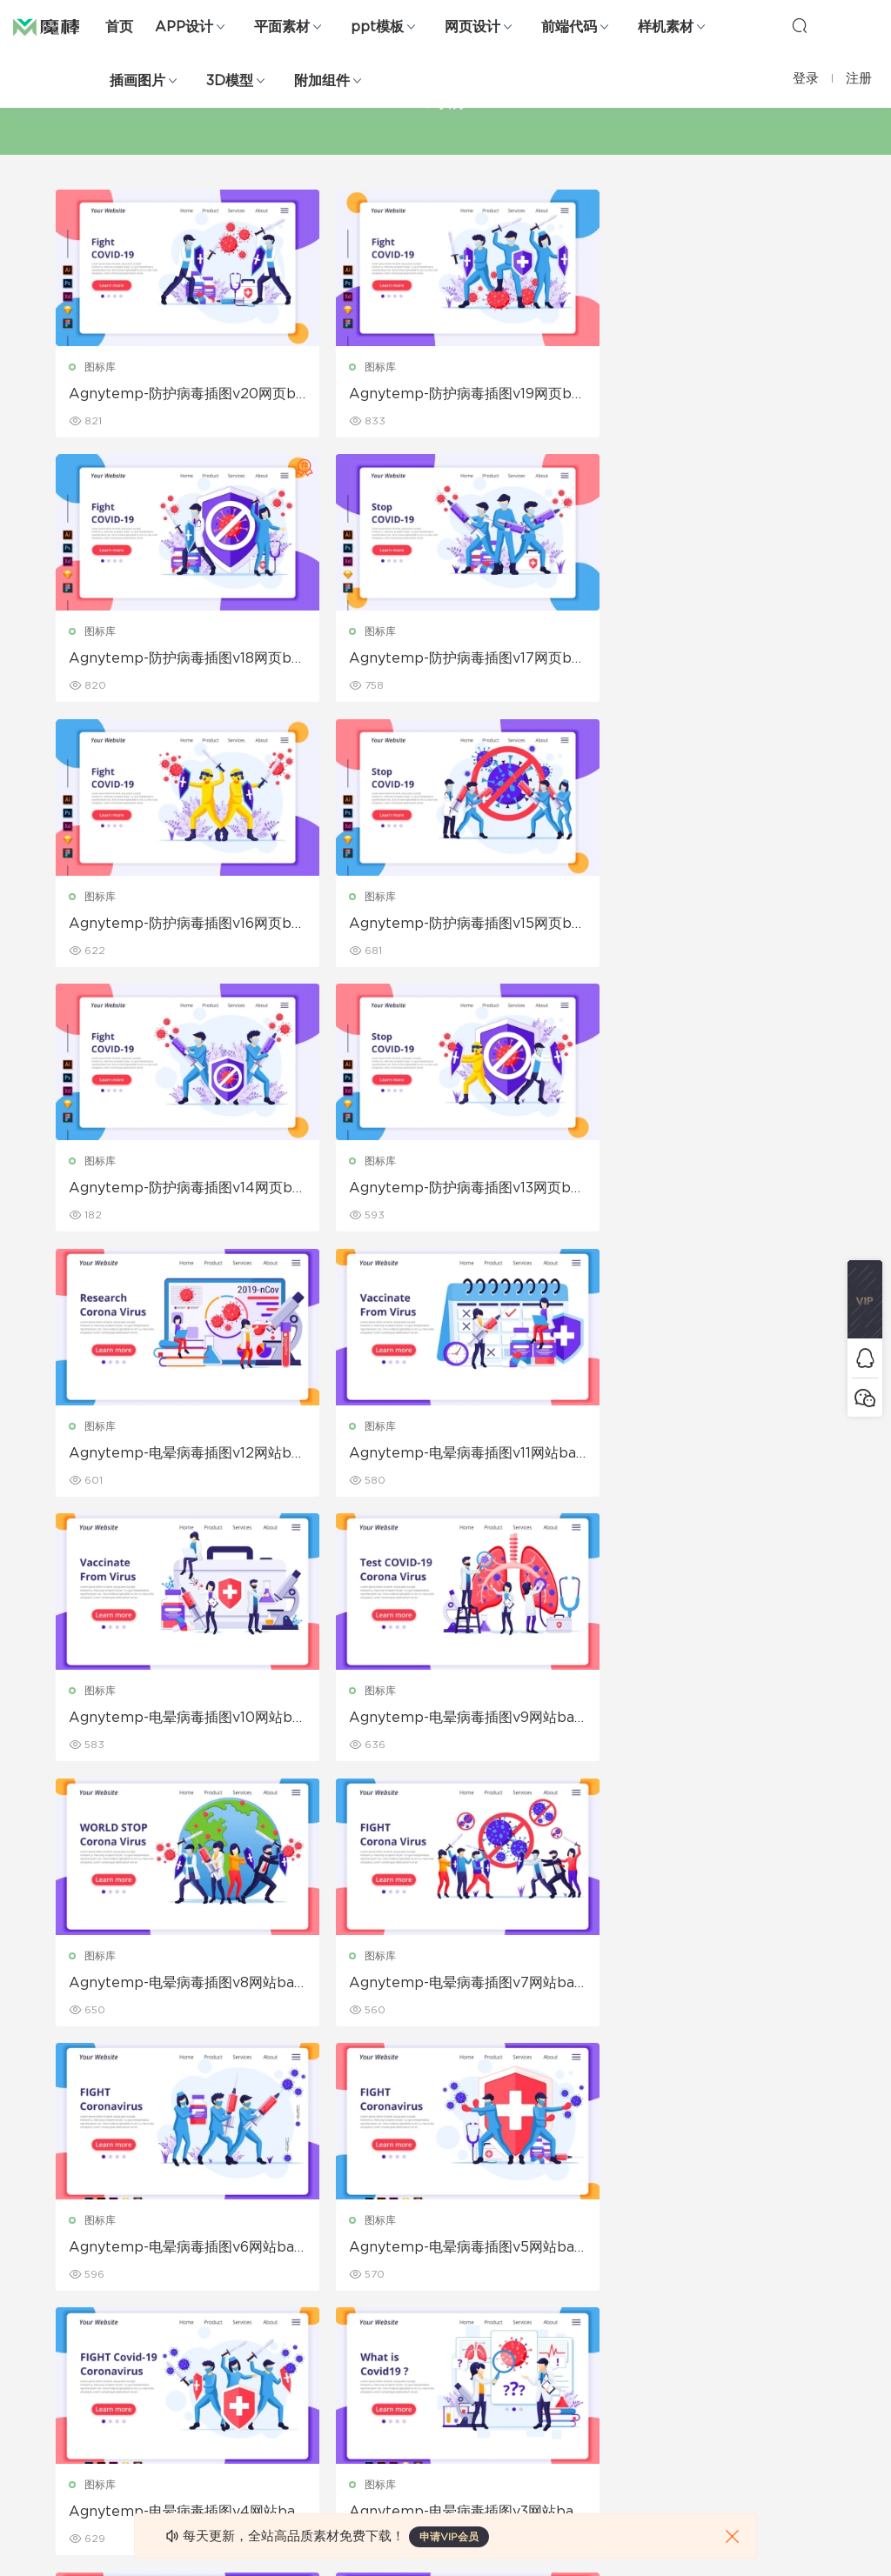 The height and width of the screenshot is (2576, 891). What do you see at coordinates (707, 660) in the screenshot?
I see `Agnytemp-防护病毒插图v15网页banner插画素材下载` at bounding box center [707, 660].